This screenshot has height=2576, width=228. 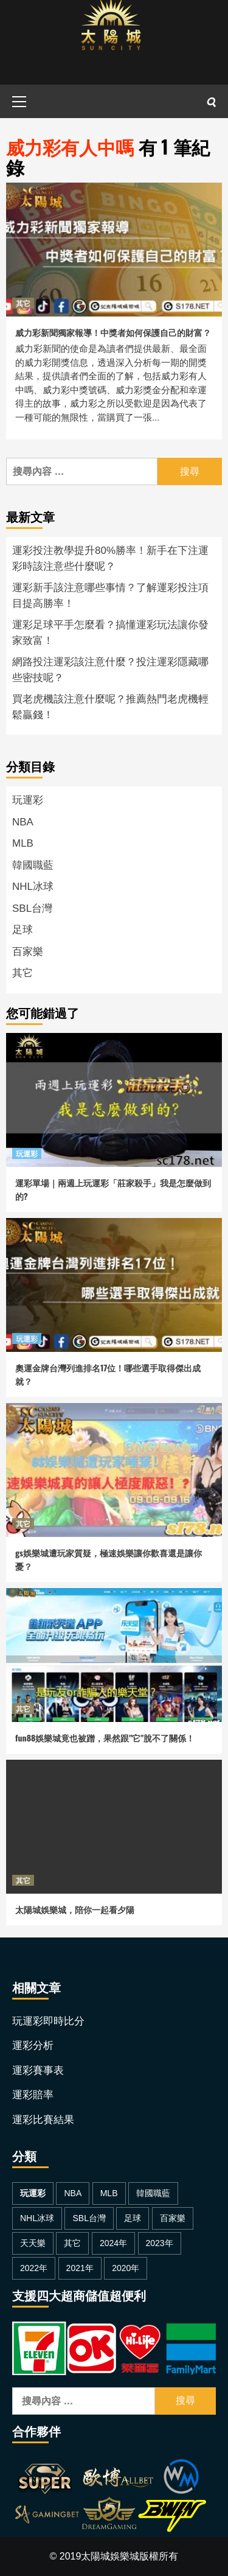 I want to click on NHL冰球, so click(x=33, y=886).